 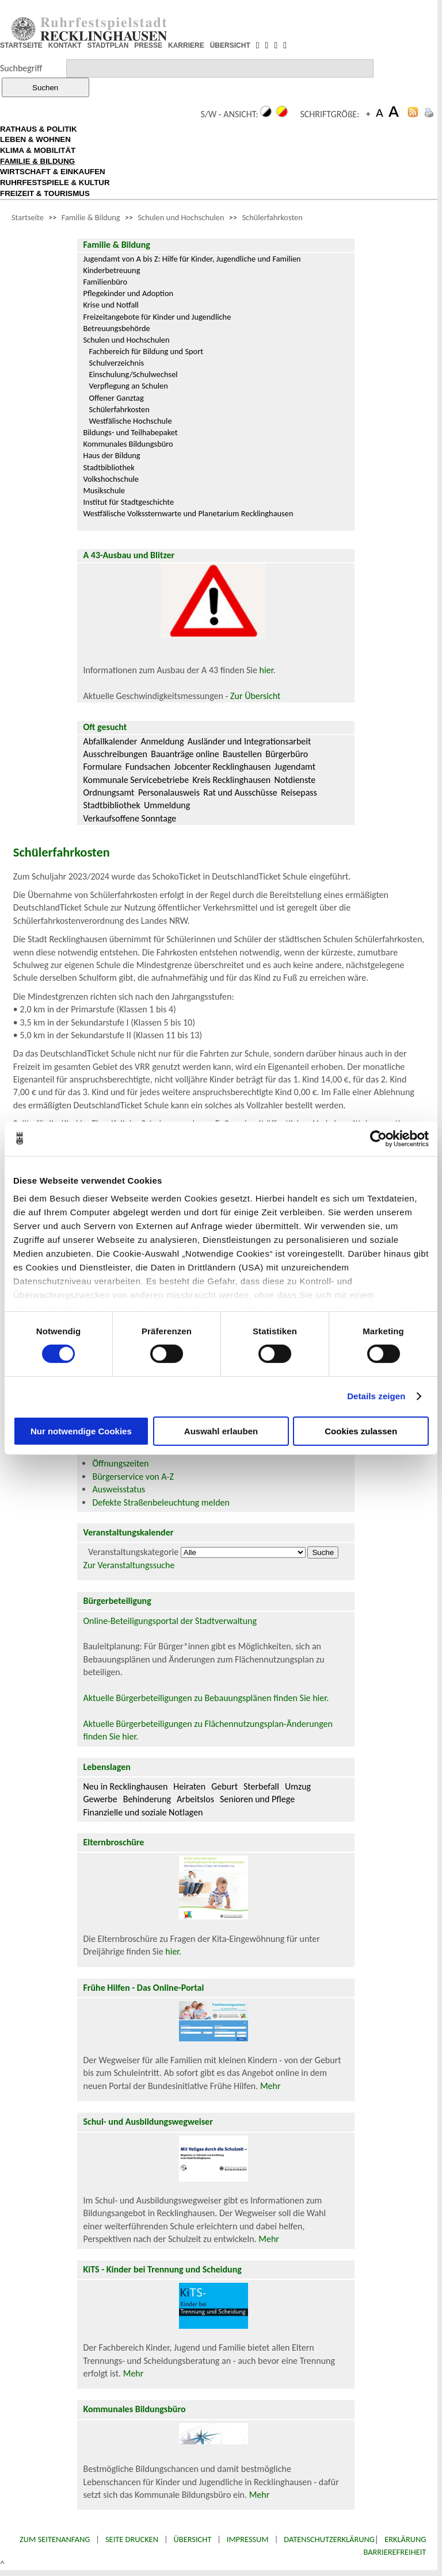 What do you see at coordinates (133, 1551) in the screenshot?
I see `Veranstaltungskategorie` at bounding box center [133, 1551].